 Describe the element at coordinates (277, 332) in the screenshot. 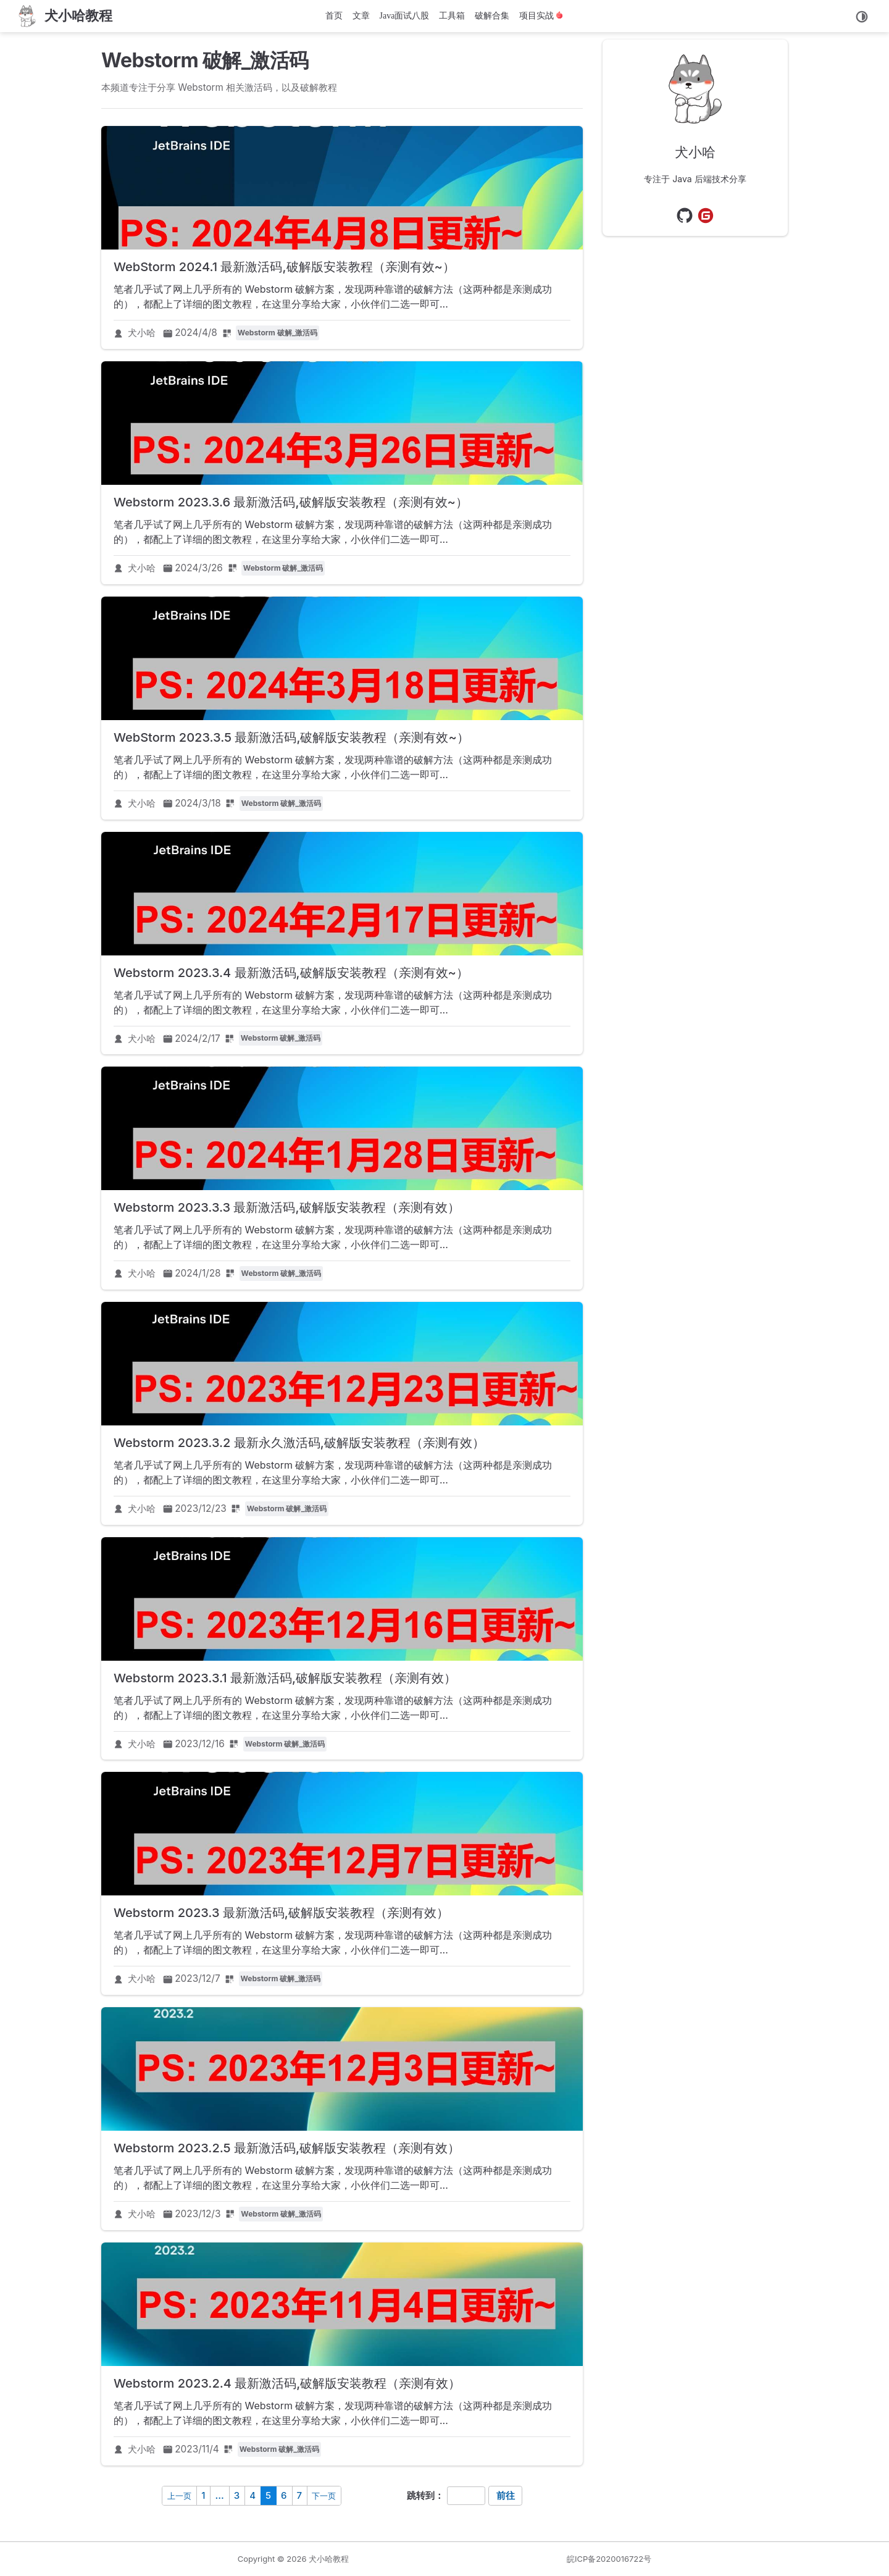

I see `Webstorm 破解_激活码` at that location.